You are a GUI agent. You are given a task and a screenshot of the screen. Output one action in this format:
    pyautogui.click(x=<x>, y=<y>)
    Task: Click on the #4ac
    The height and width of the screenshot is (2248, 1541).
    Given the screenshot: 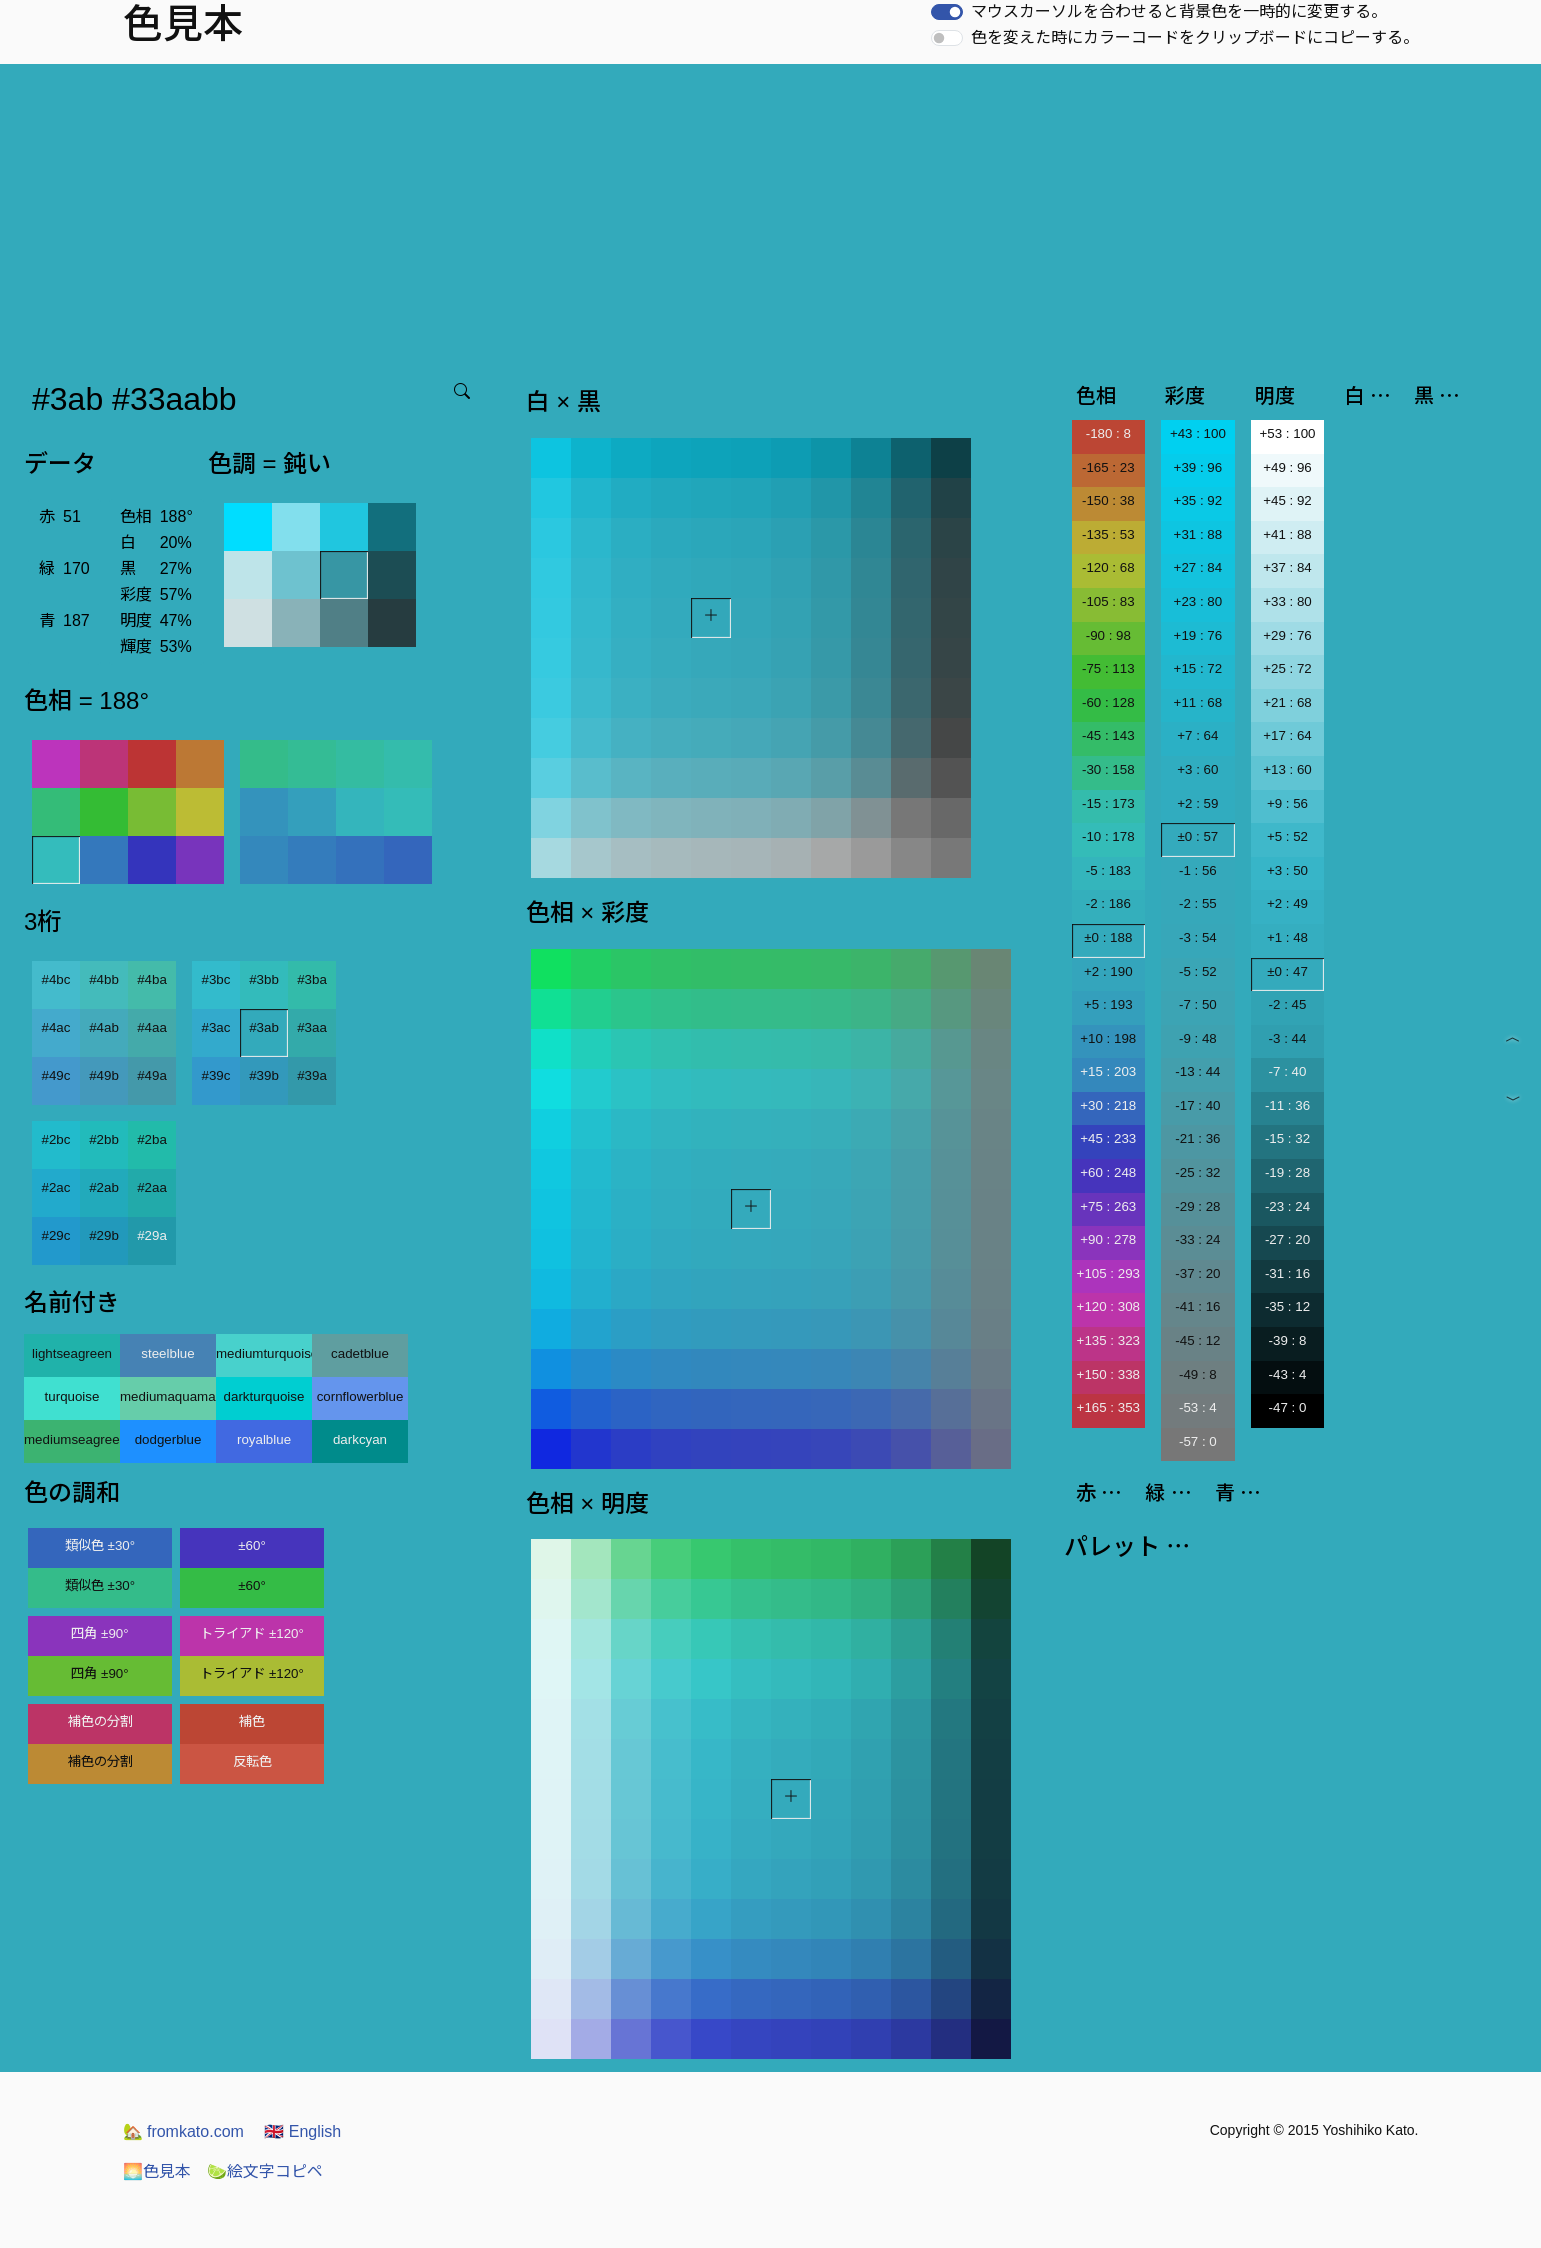 What is the action you would take?
    pyautogui.click(x=56, y=1027)
    